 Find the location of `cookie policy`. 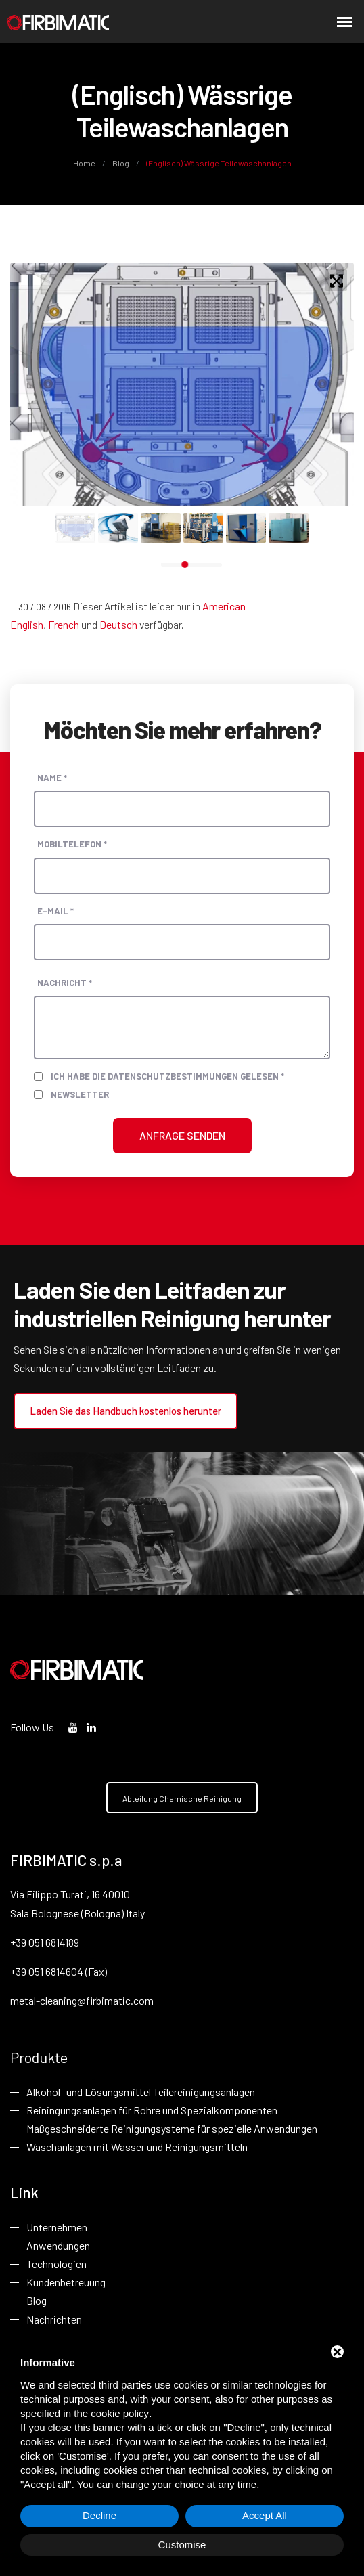

cookie policy is located at coordinates (120, 2413).